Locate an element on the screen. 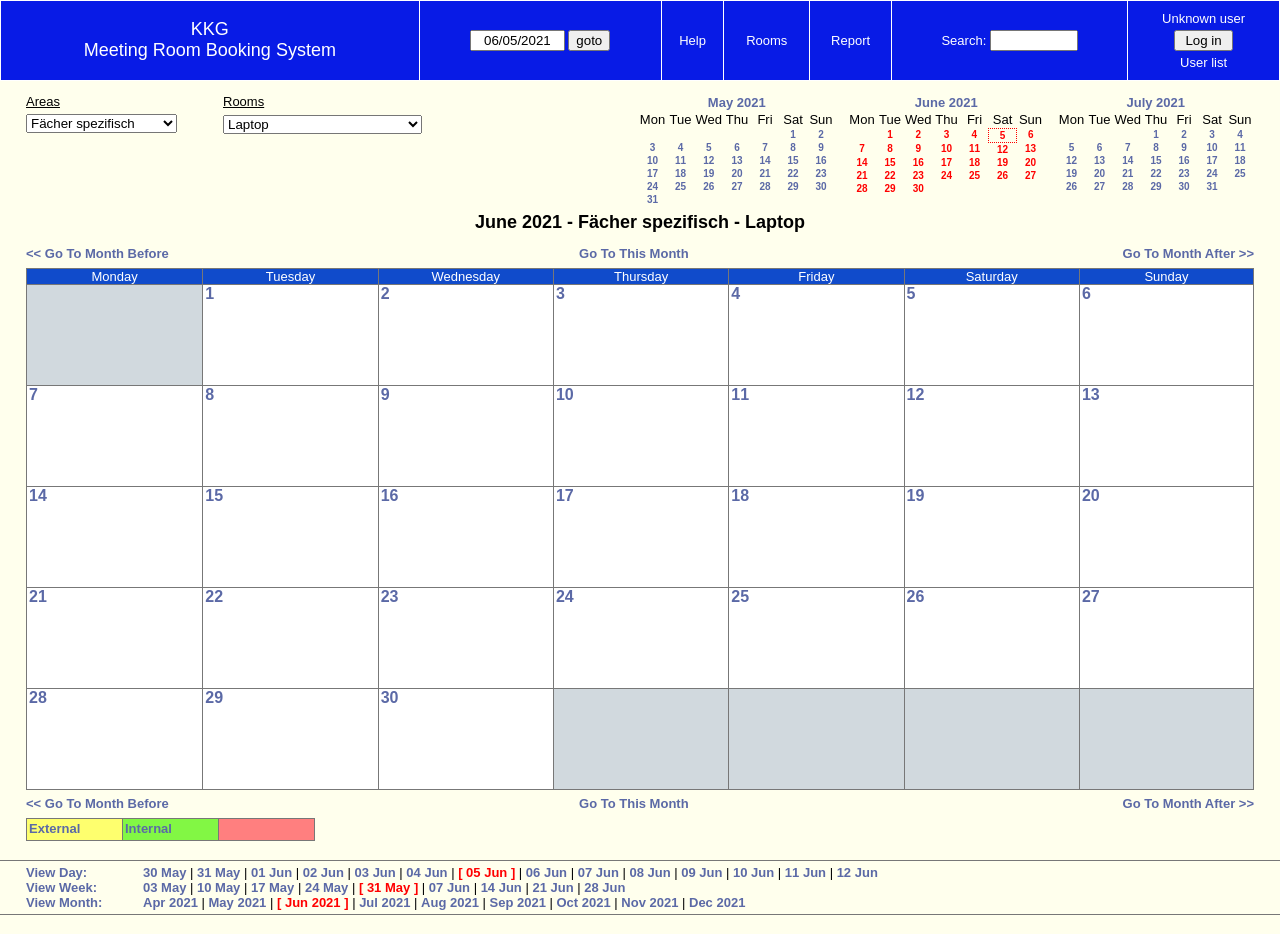  02 Jun is located at coordinates (323, 872).